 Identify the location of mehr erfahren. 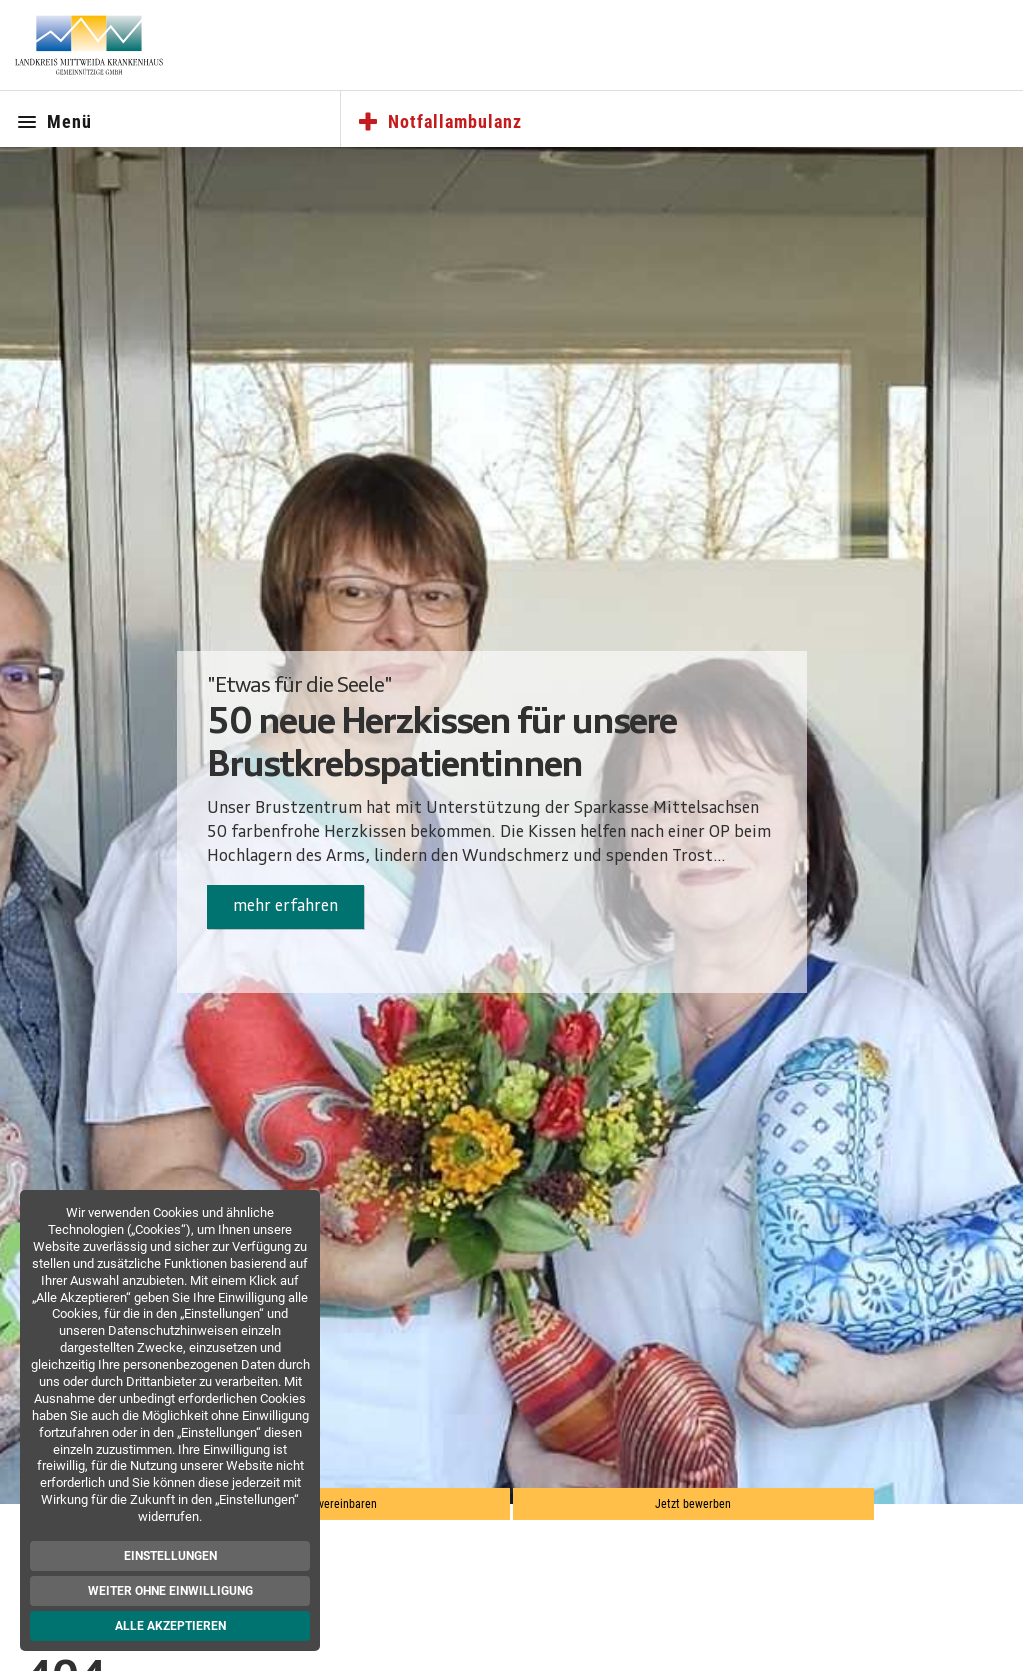
(285, 907).